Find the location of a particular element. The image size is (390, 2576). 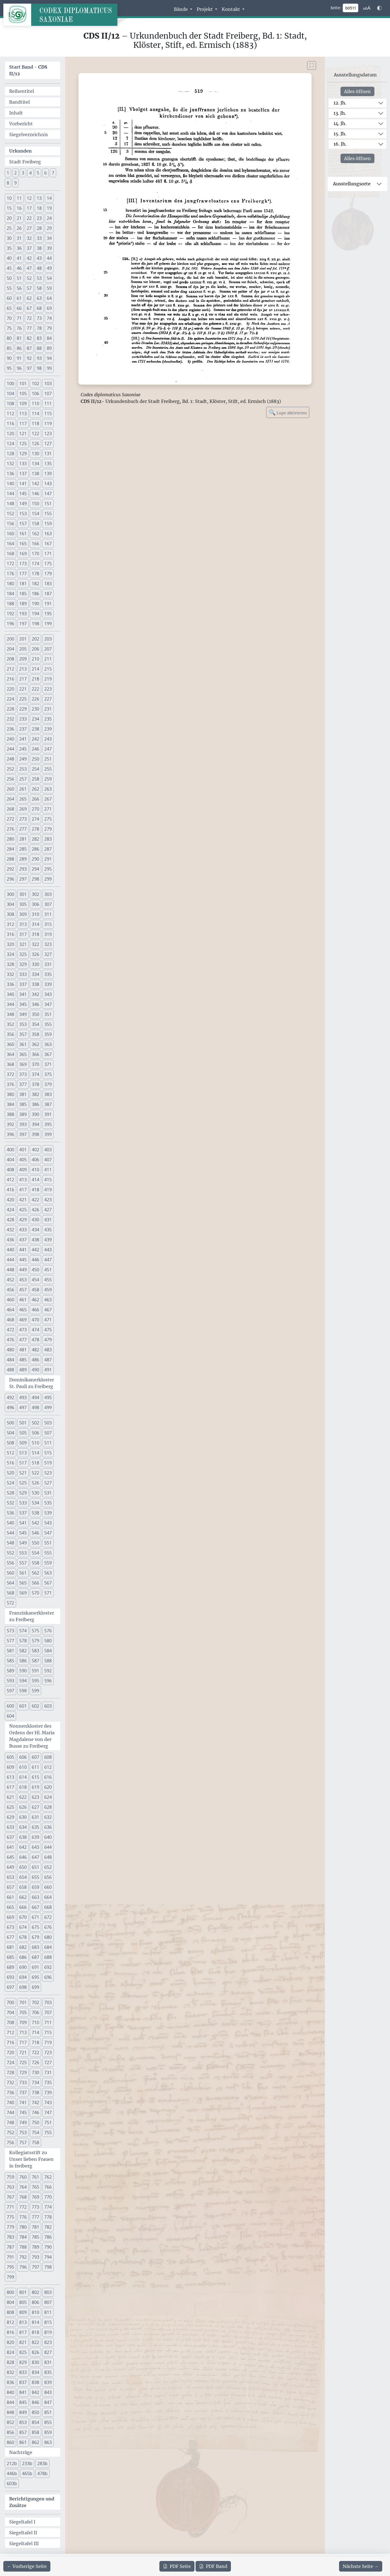

667 [button] is located at coordinates (35, 1907).